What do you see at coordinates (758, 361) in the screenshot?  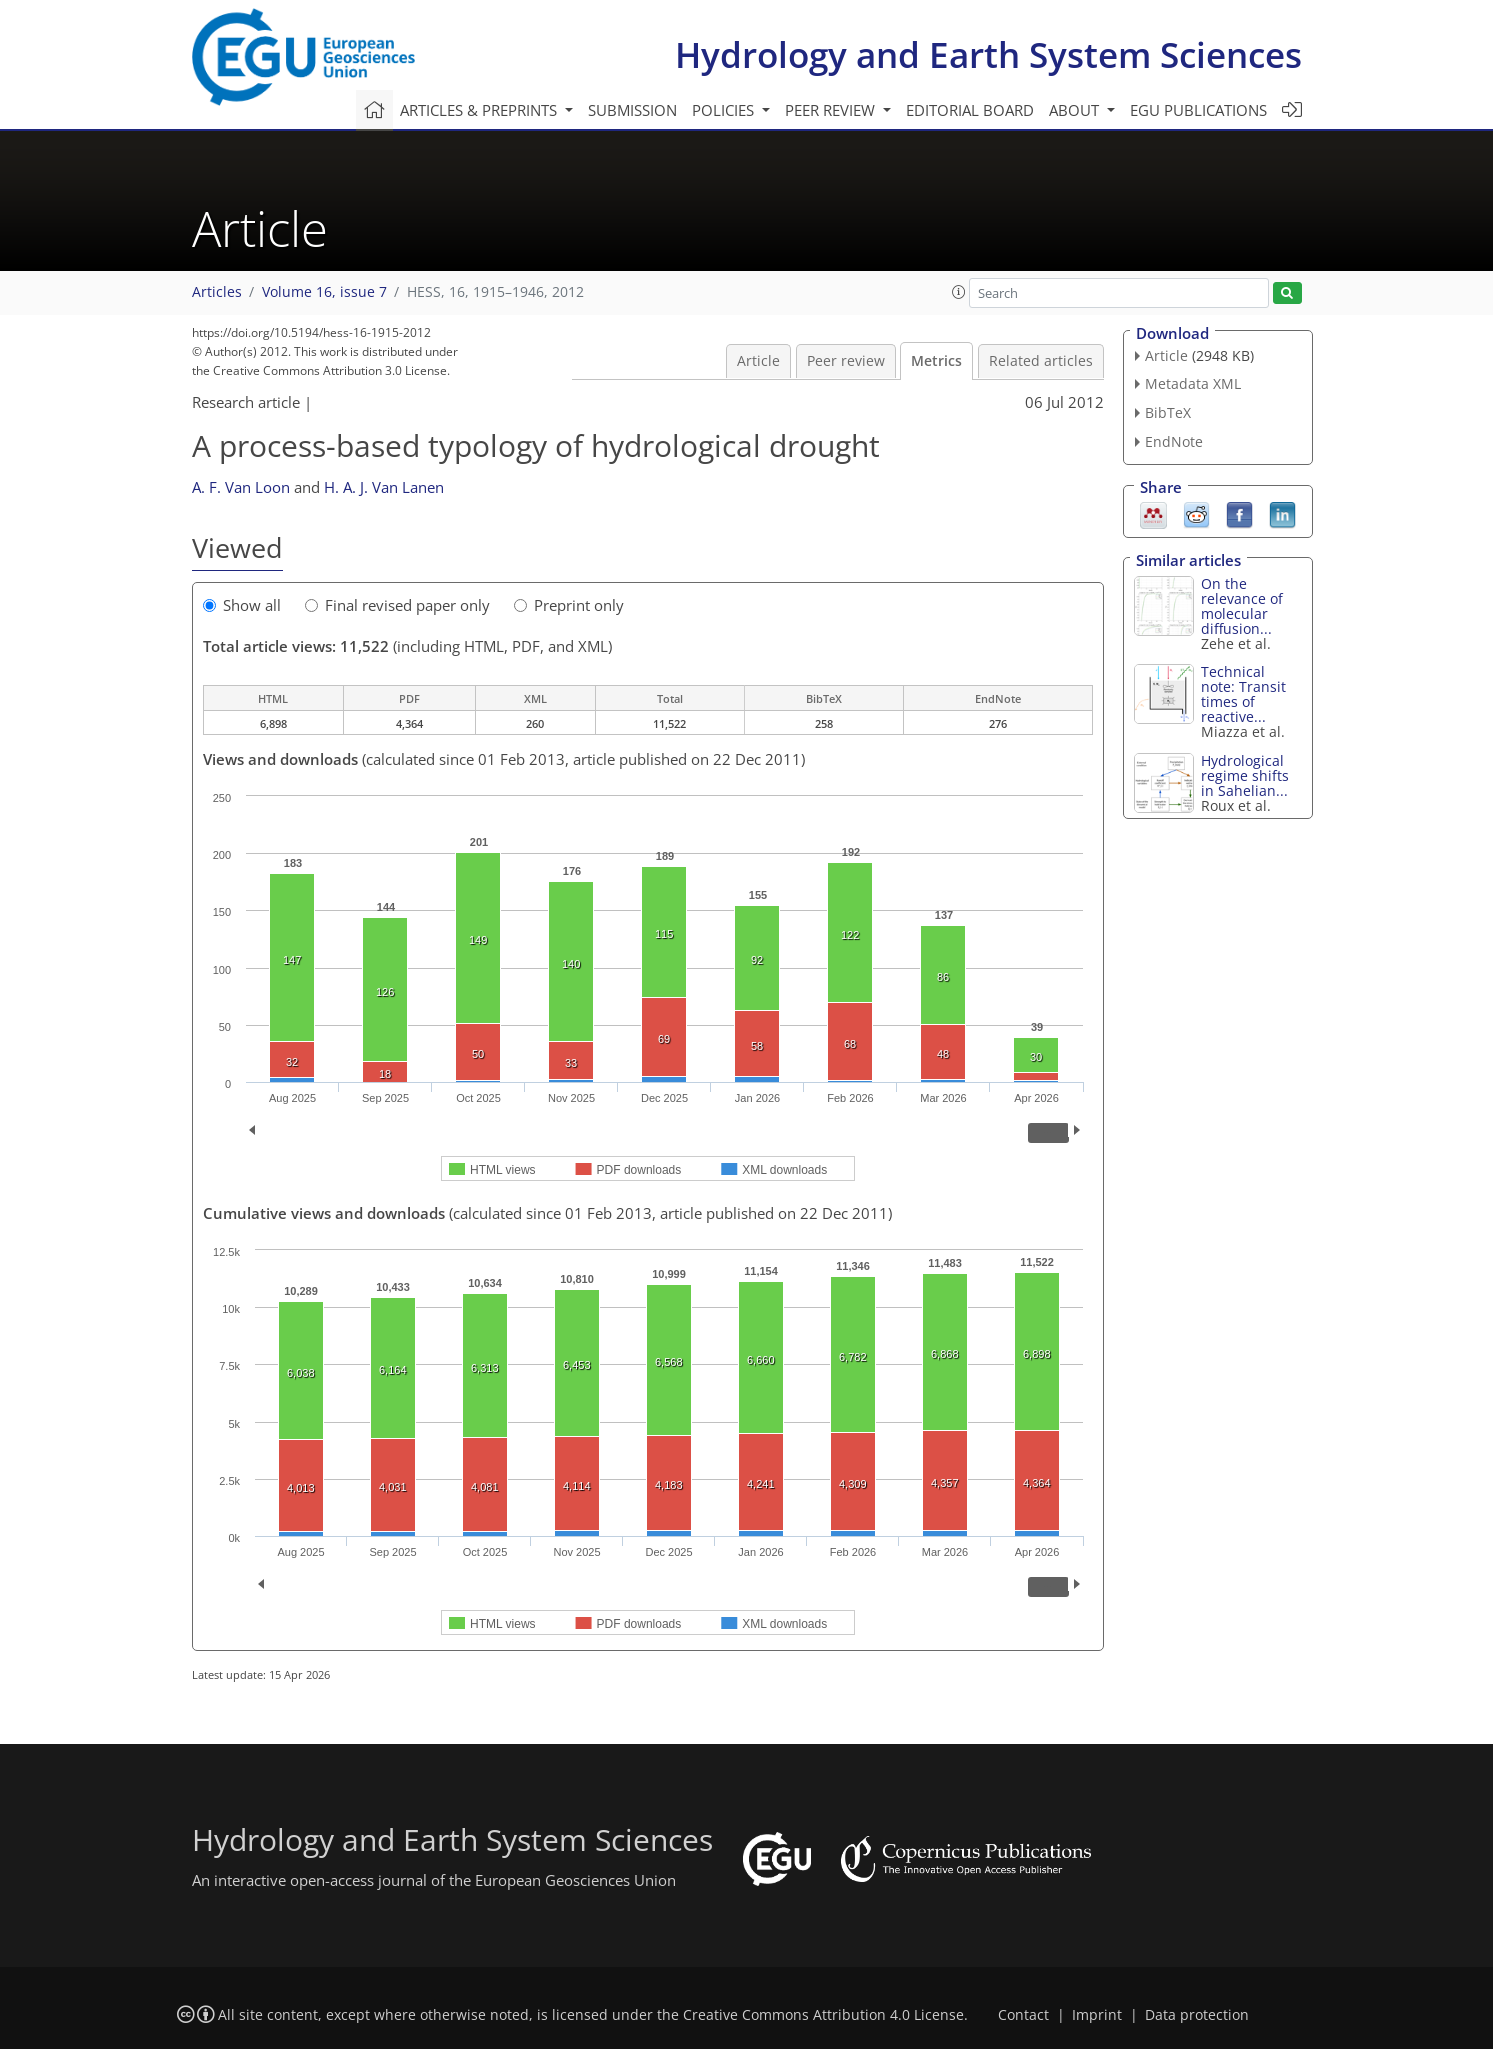 I see `Article` at bounding box center [758, 361].